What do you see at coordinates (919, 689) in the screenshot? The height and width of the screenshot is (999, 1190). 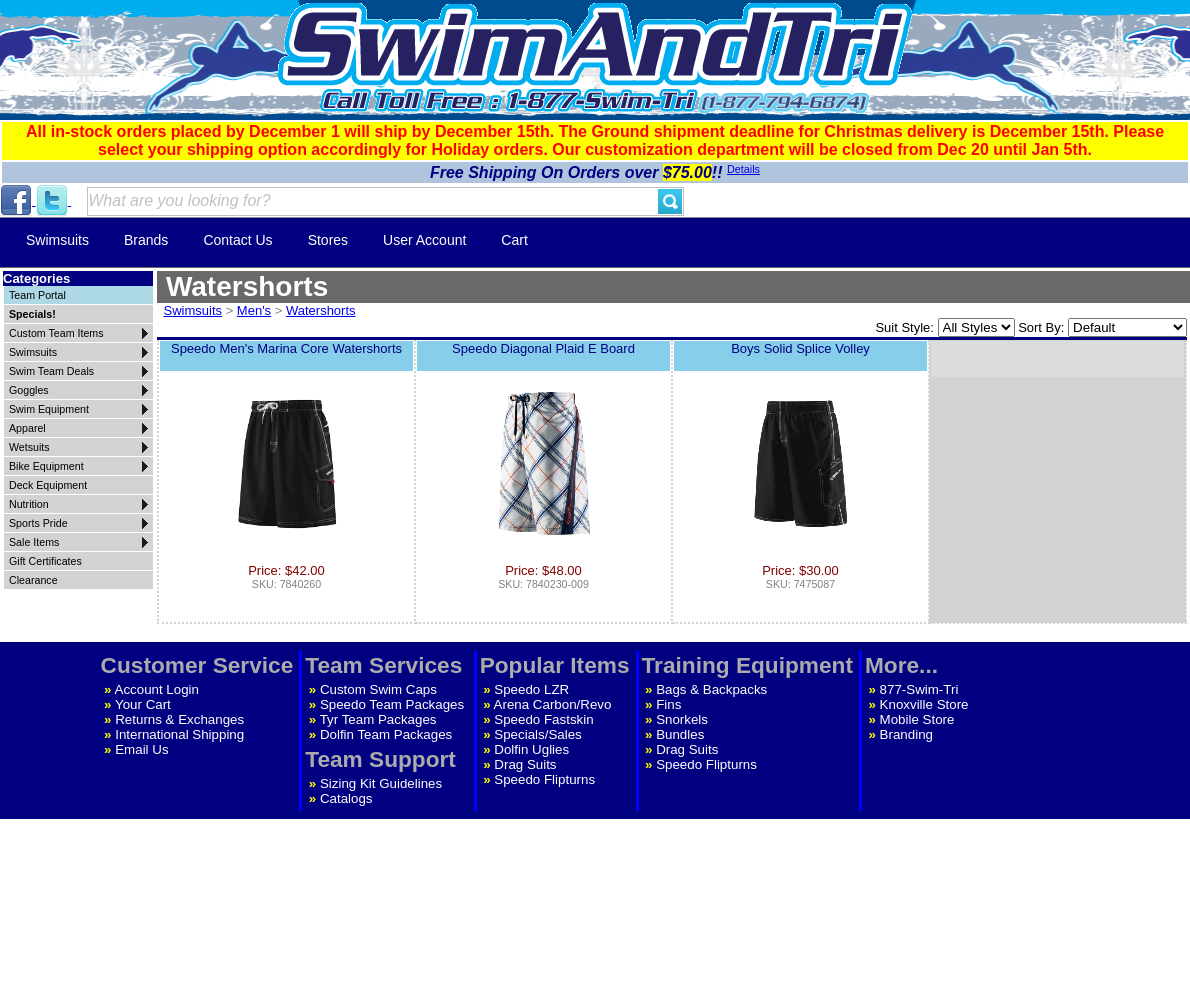 I see `877-Swim-Tri` at bounding box center [919, 689].